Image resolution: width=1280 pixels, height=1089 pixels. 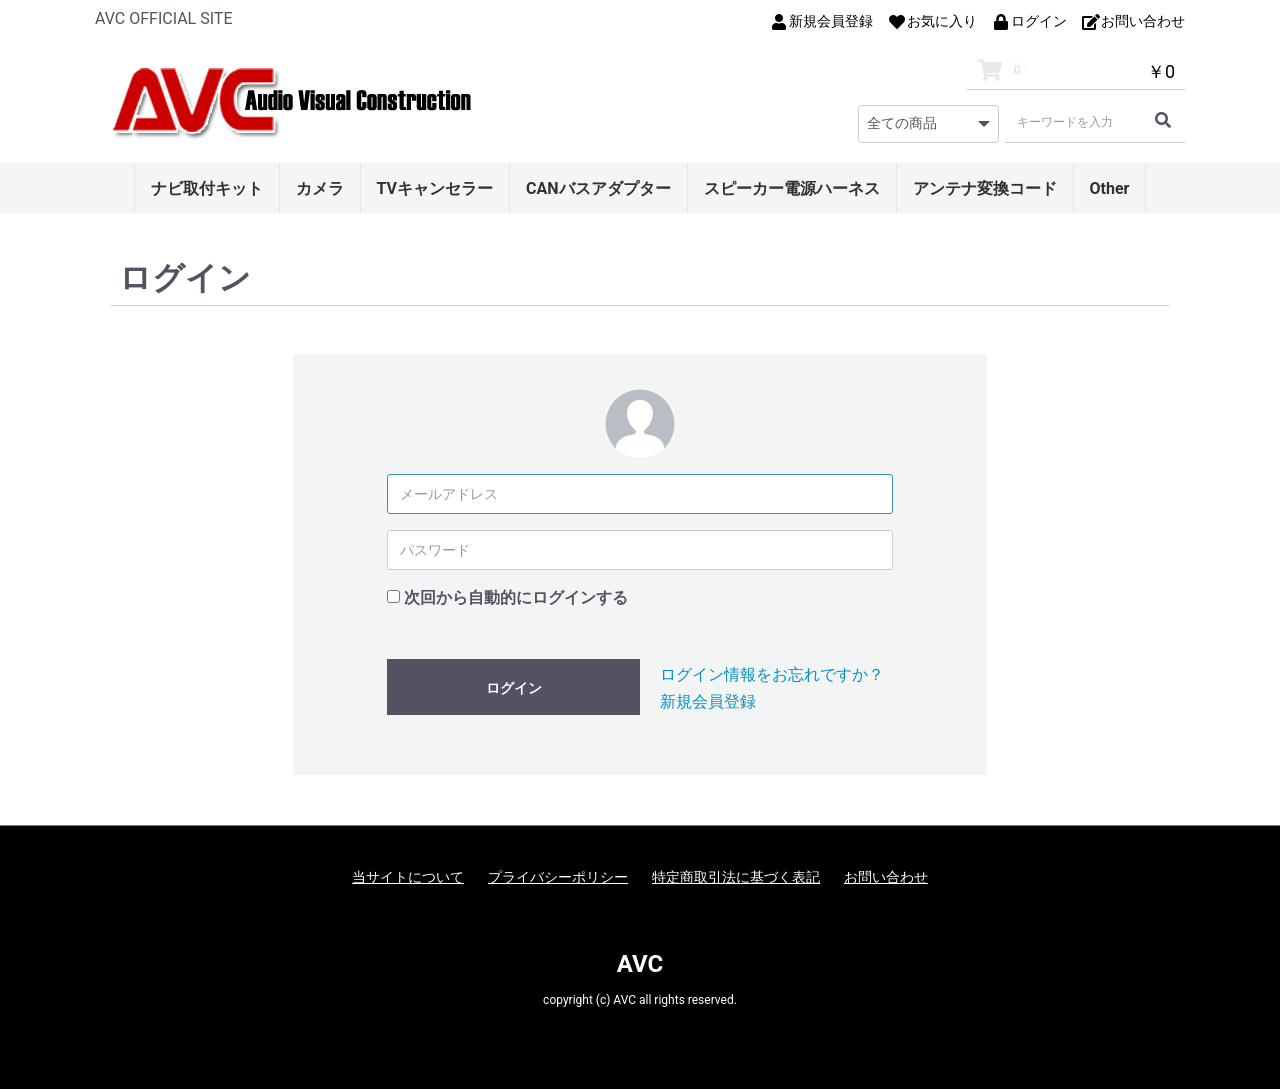 What do you see at coordinates (408, 877) in the screenshot?
I see `当サイトについて` at bounding box center [408, 877].